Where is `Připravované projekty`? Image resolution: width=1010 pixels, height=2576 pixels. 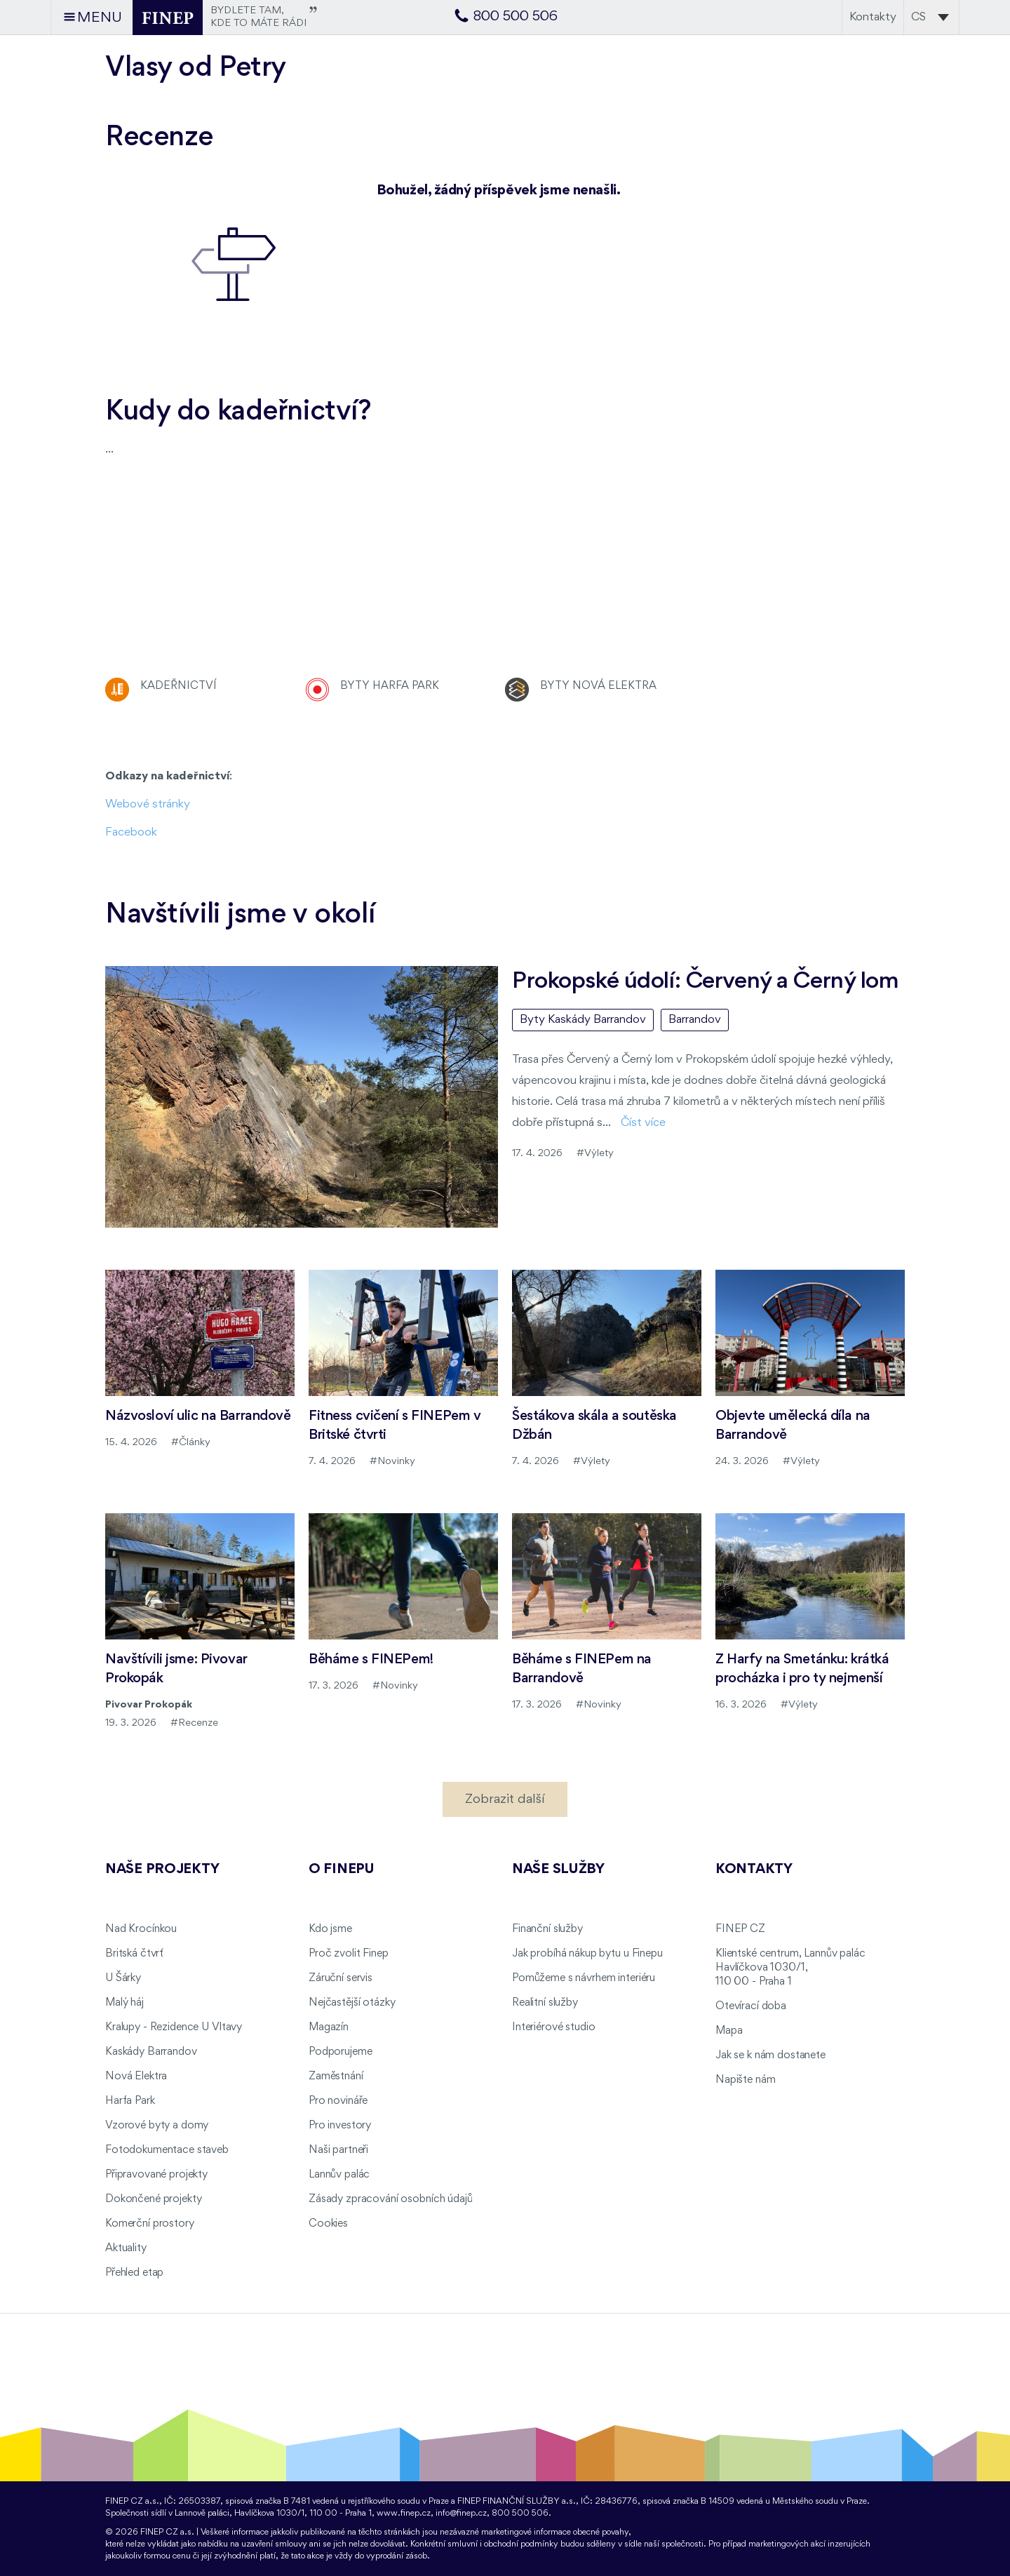
Připravované projekty is located at coordinates (156, 2175).